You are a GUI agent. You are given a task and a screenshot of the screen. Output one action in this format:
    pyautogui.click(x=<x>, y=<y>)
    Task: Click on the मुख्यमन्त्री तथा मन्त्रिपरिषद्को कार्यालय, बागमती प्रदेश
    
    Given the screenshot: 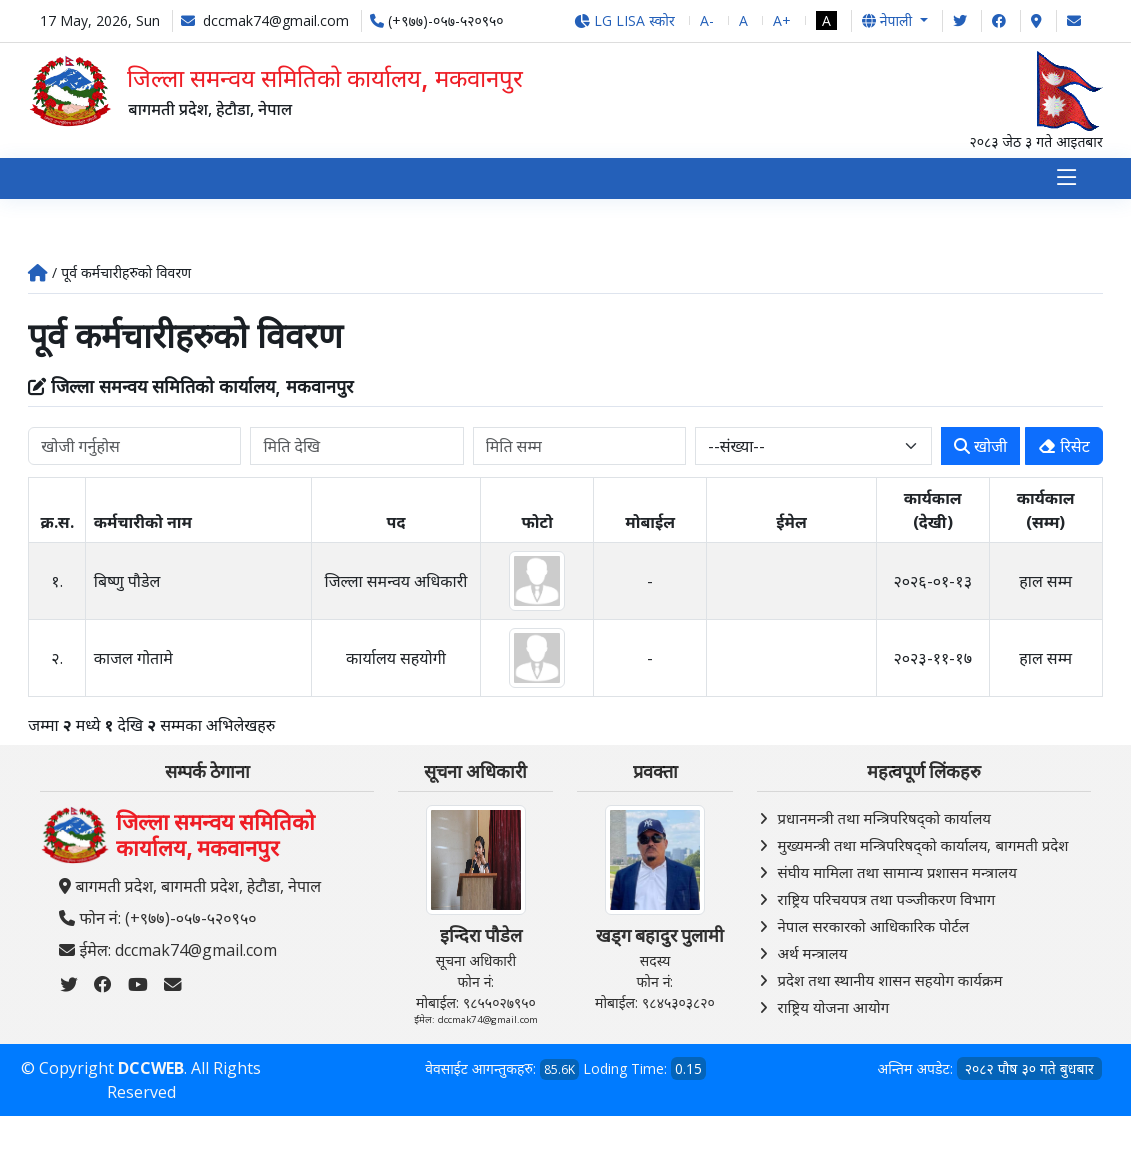 What is the action you would take?
    pyautogui.click(x=923, y=846)
    